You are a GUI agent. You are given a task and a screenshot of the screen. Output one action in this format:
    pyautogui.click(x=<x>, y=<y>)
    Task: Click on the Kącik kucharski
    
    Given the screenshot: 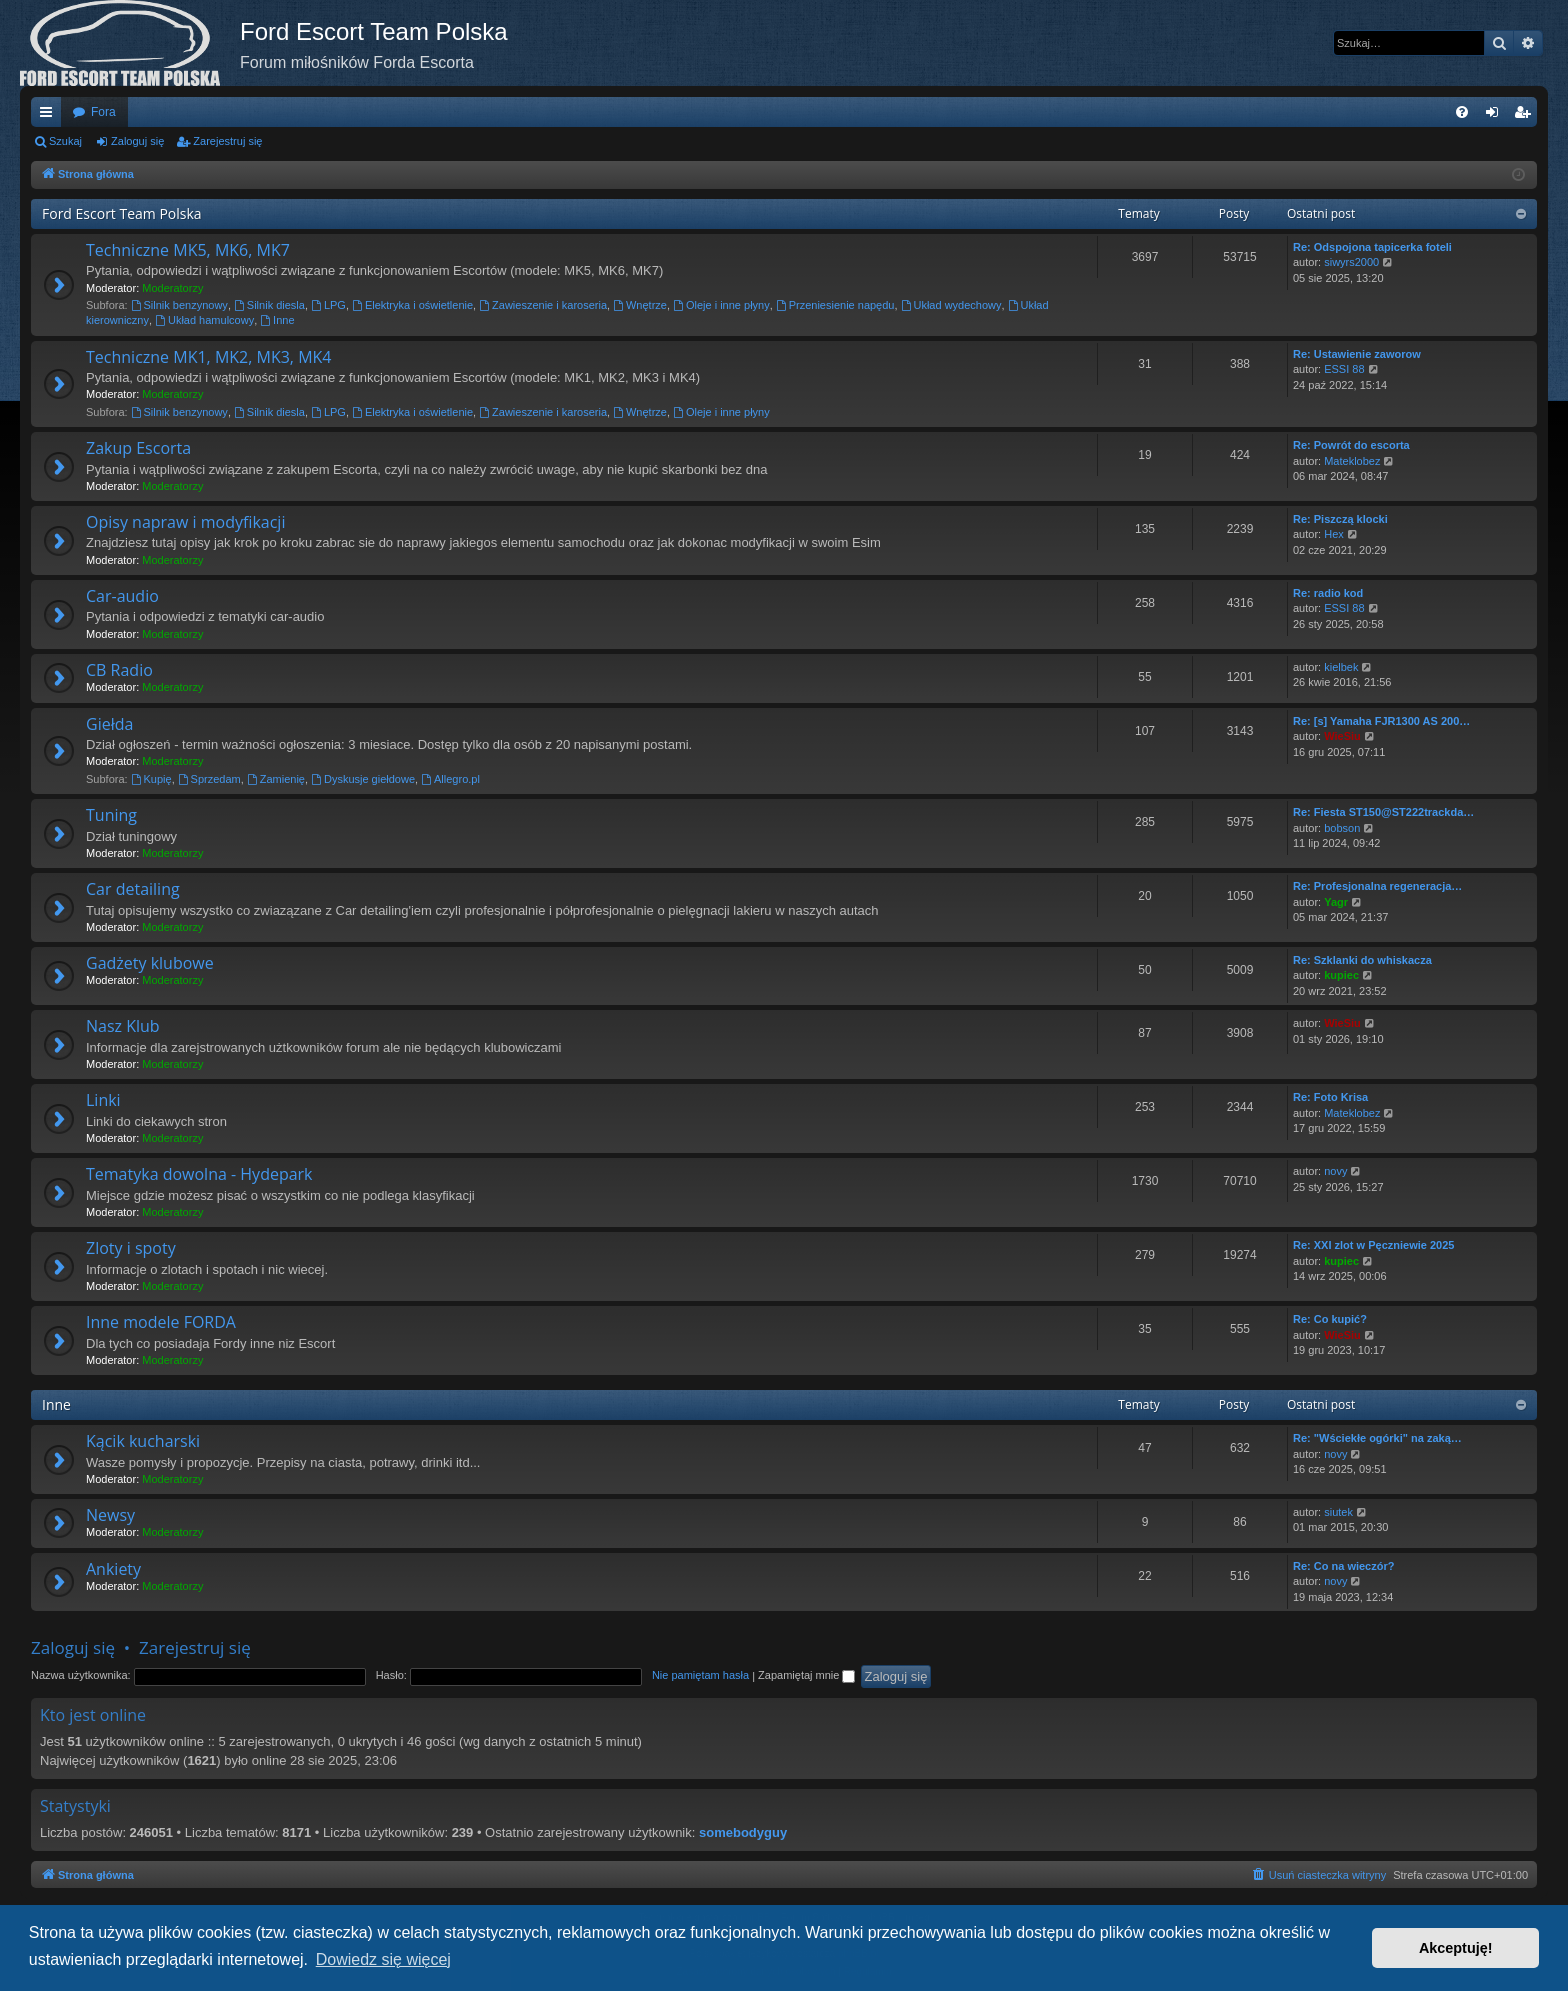 What is the action you would take?
    pyautogui.click(x=143, y=1441)
    